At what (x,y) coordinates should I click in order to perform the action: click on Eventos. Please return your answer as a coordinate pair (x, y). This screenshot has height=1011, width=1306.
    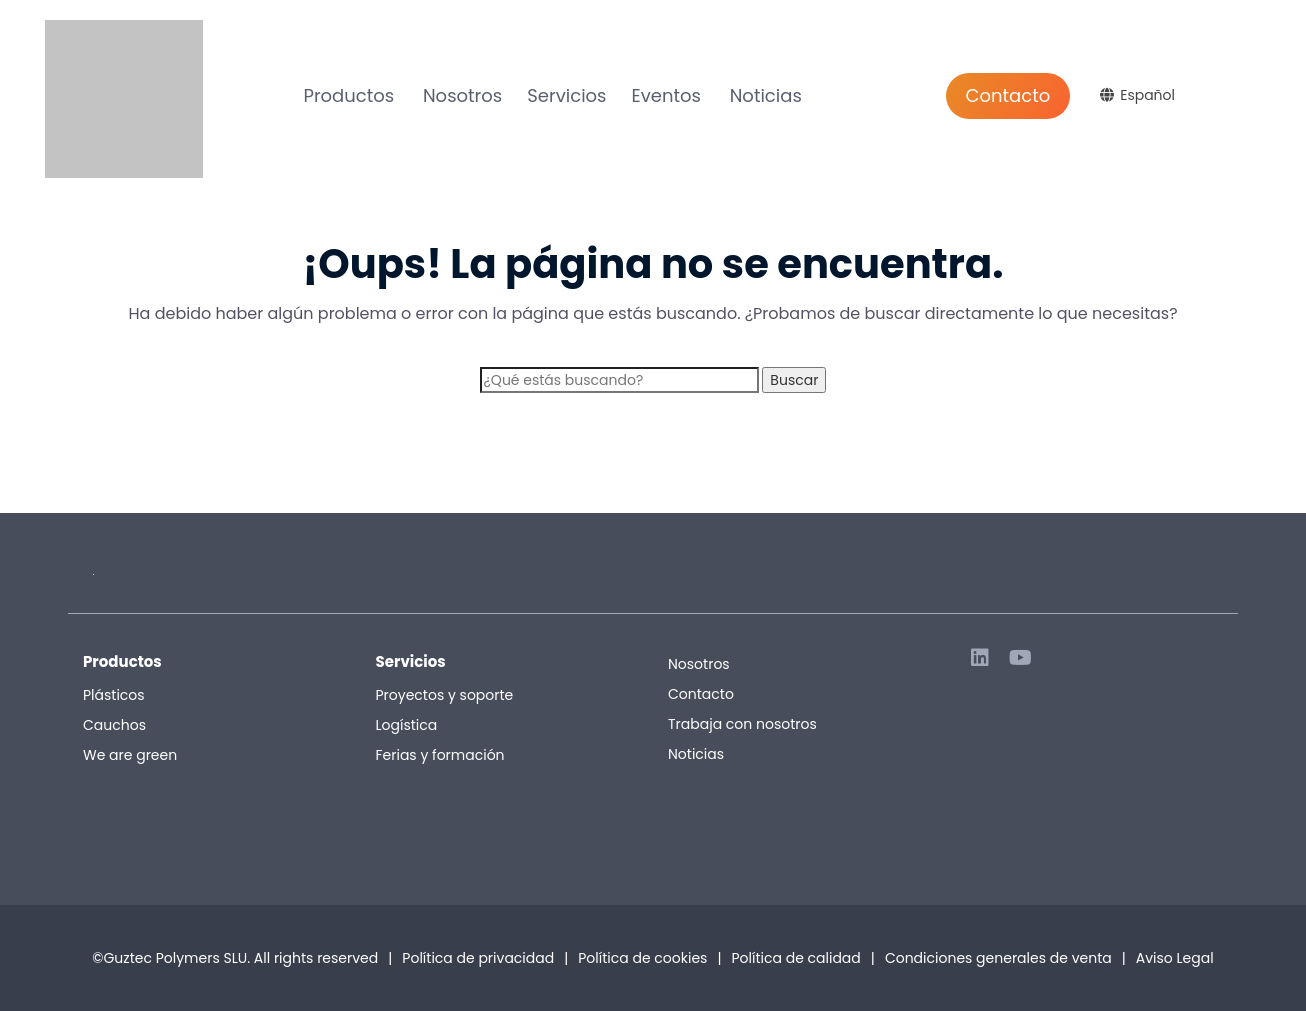
    Looking at the image, I should click on (665, 95).